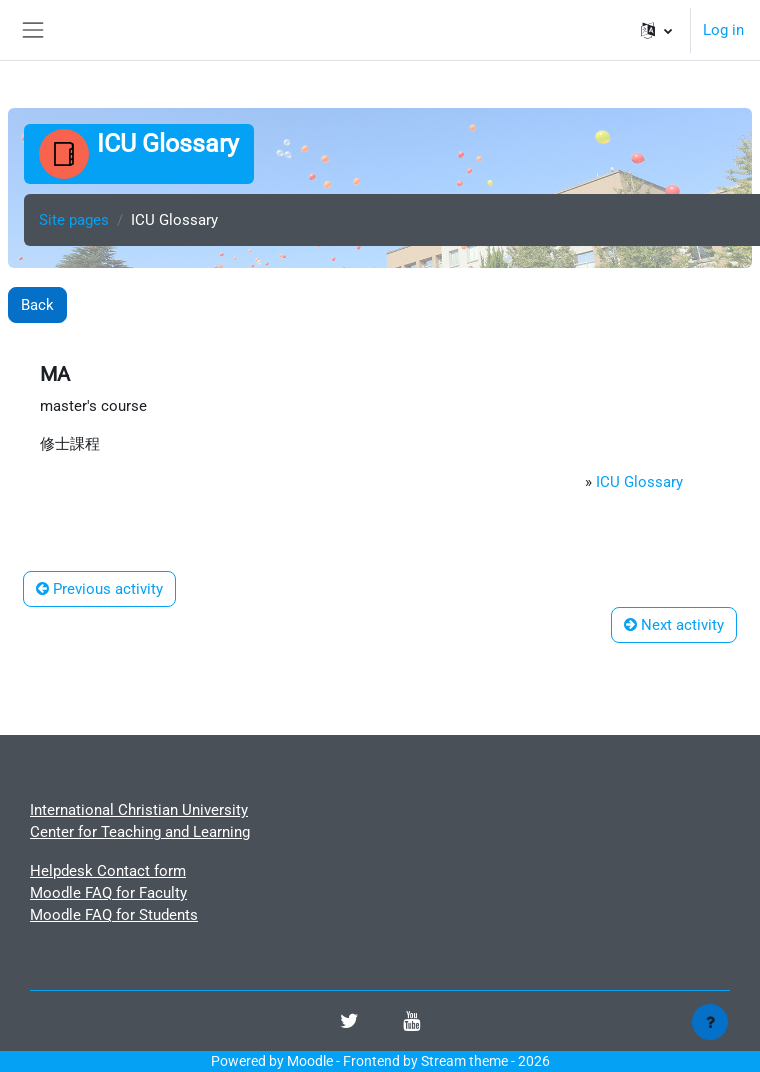 The height and width of the screenshot is (1072, 760). What do you see at coordinates (99, 589) in the screenshot?
I see `Previous activity` at bounding box center [99, 589].